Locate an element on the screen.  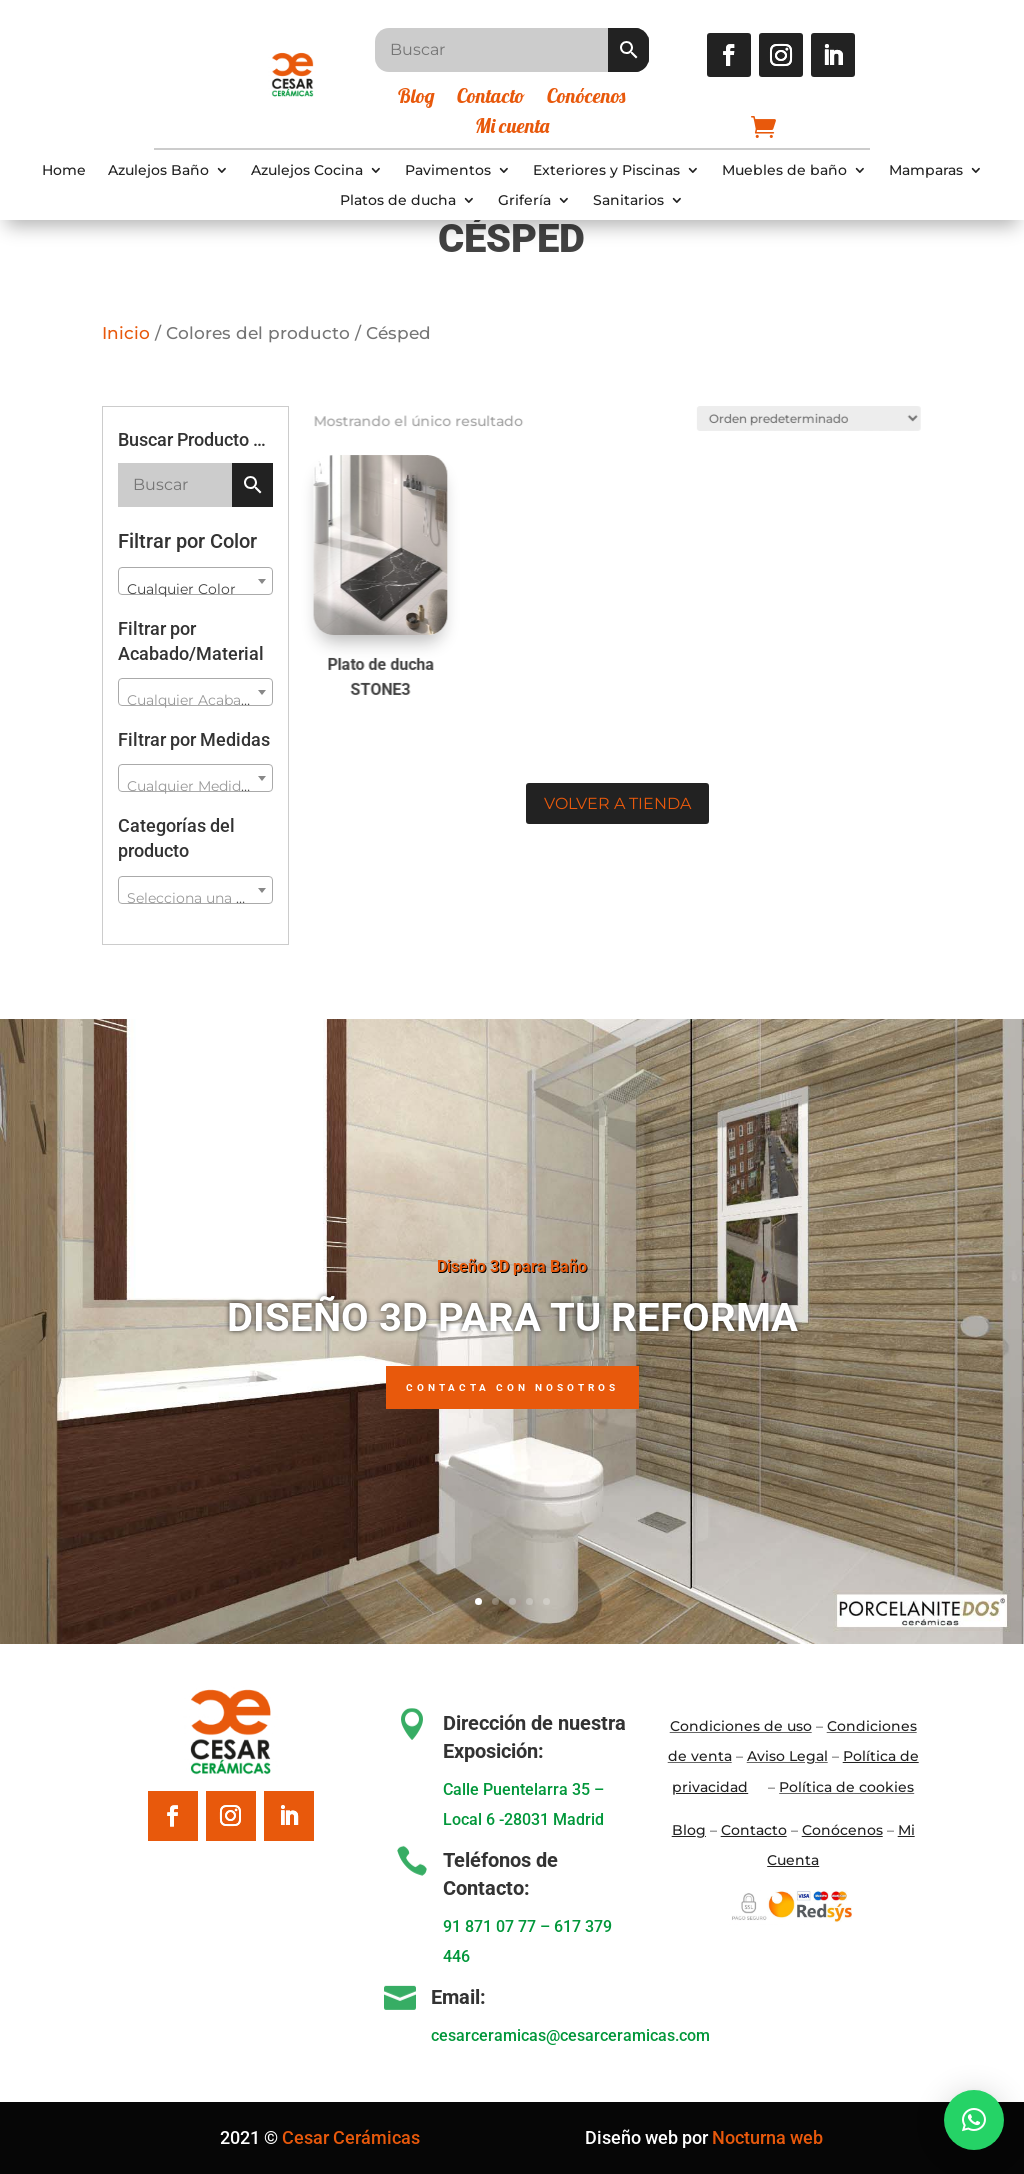
Azulejos Cocina is located at coordinates (307, 171).